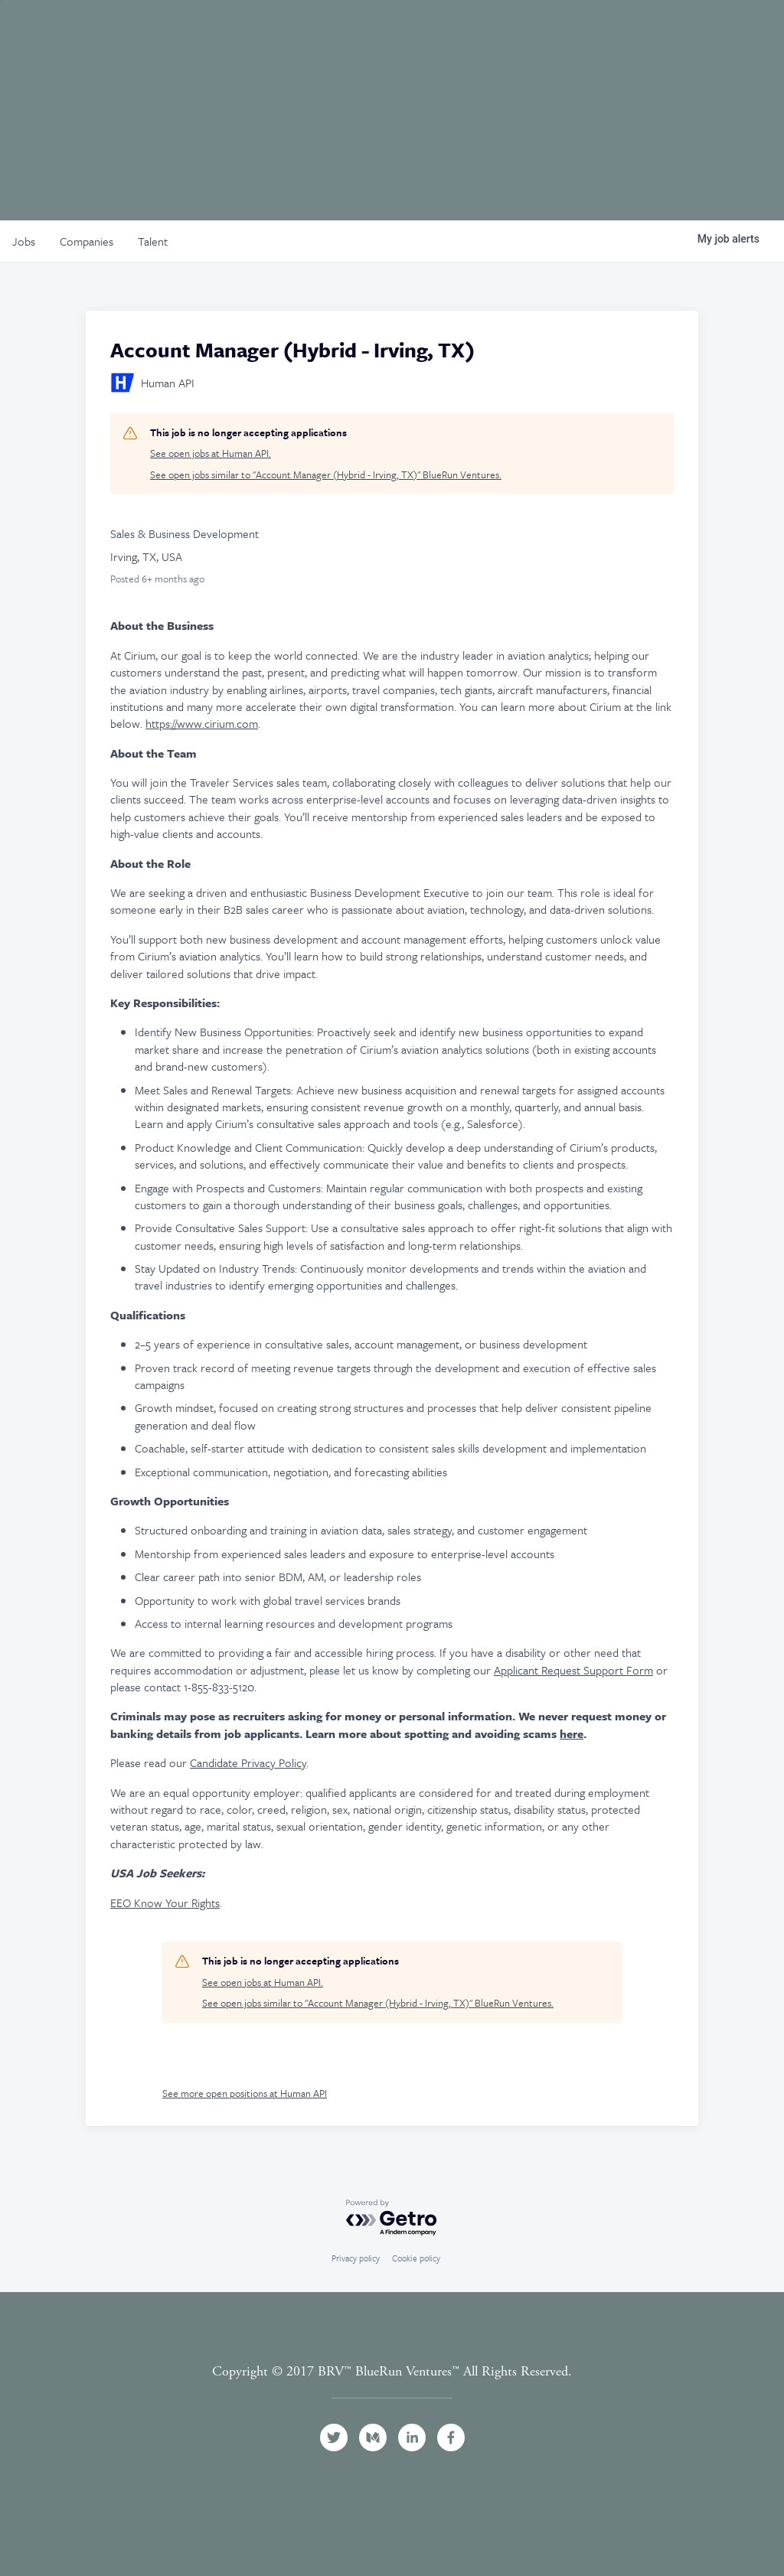  What do you see at coordinates (573, 1669) in the screenshot?
I see `Applicant Request Support Form` at bounding box center [573, 1669].